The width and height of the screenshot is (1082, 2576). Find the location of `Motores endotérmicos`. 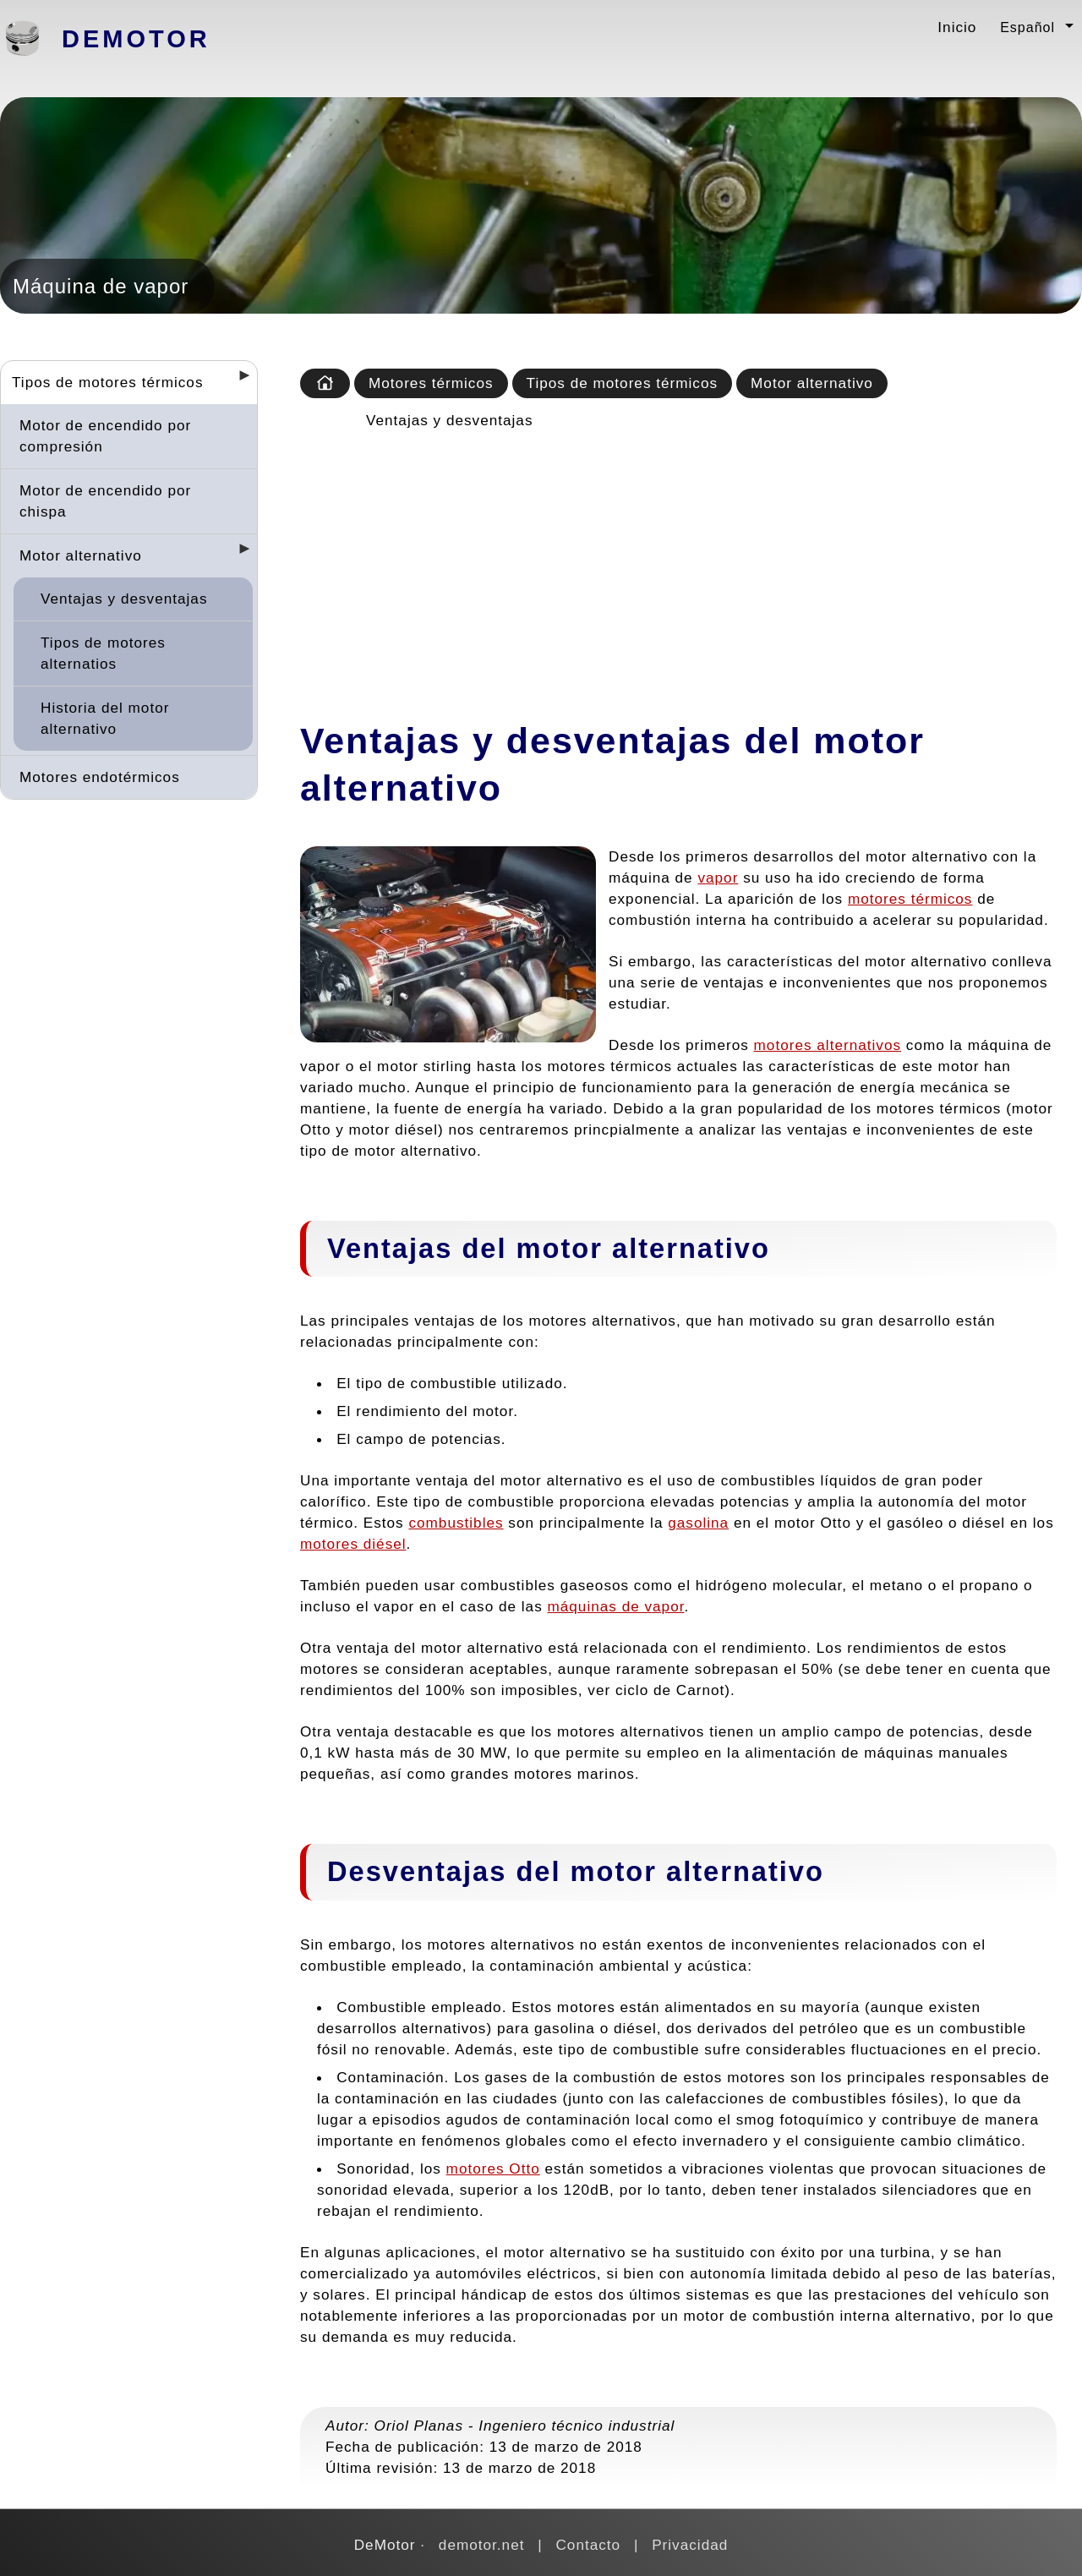

Motores endotérmicos is located at coordinates (99, 776).